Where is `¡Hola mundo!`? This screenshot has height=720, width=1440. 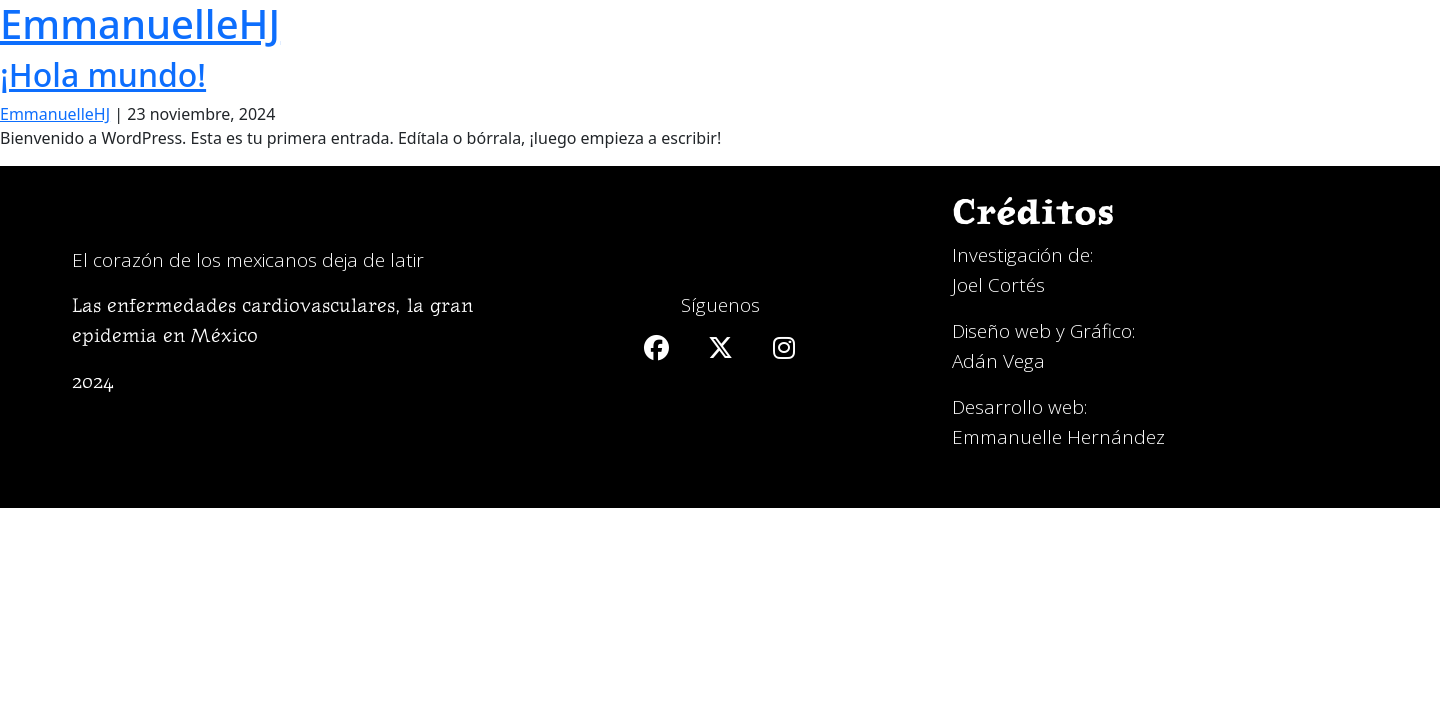
¡Hola mundo! is located at coordinates (103, 74).